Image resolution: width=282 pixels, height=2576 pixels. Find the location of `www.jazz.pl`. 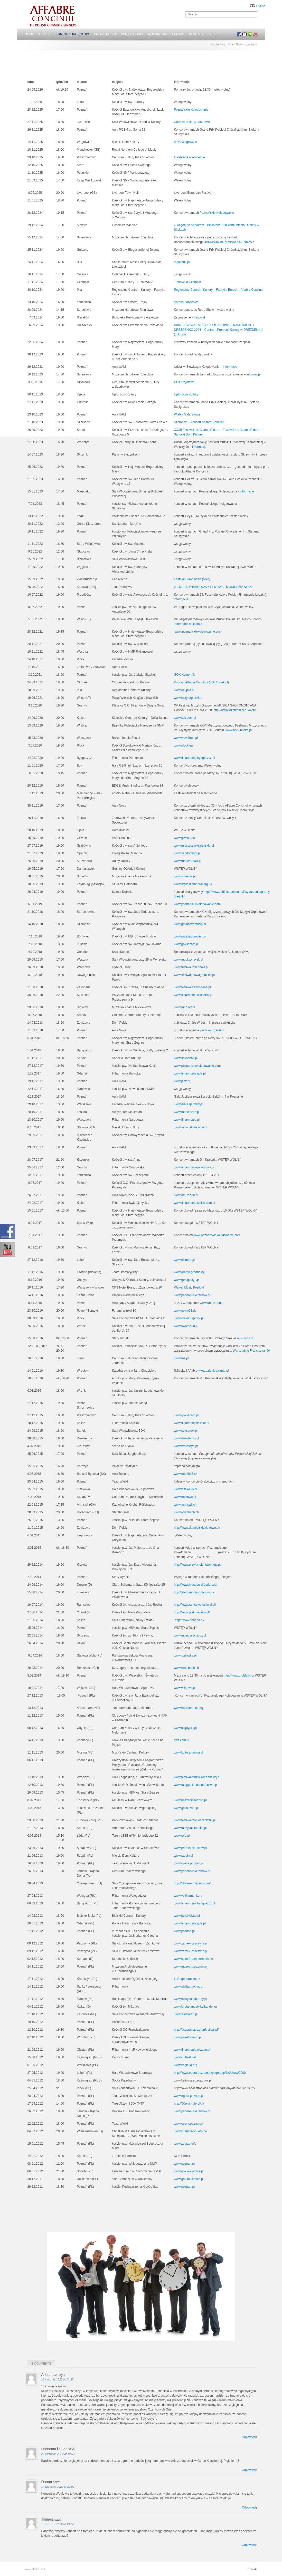

www.jazz.pl is located at coordinates (182, 1081).